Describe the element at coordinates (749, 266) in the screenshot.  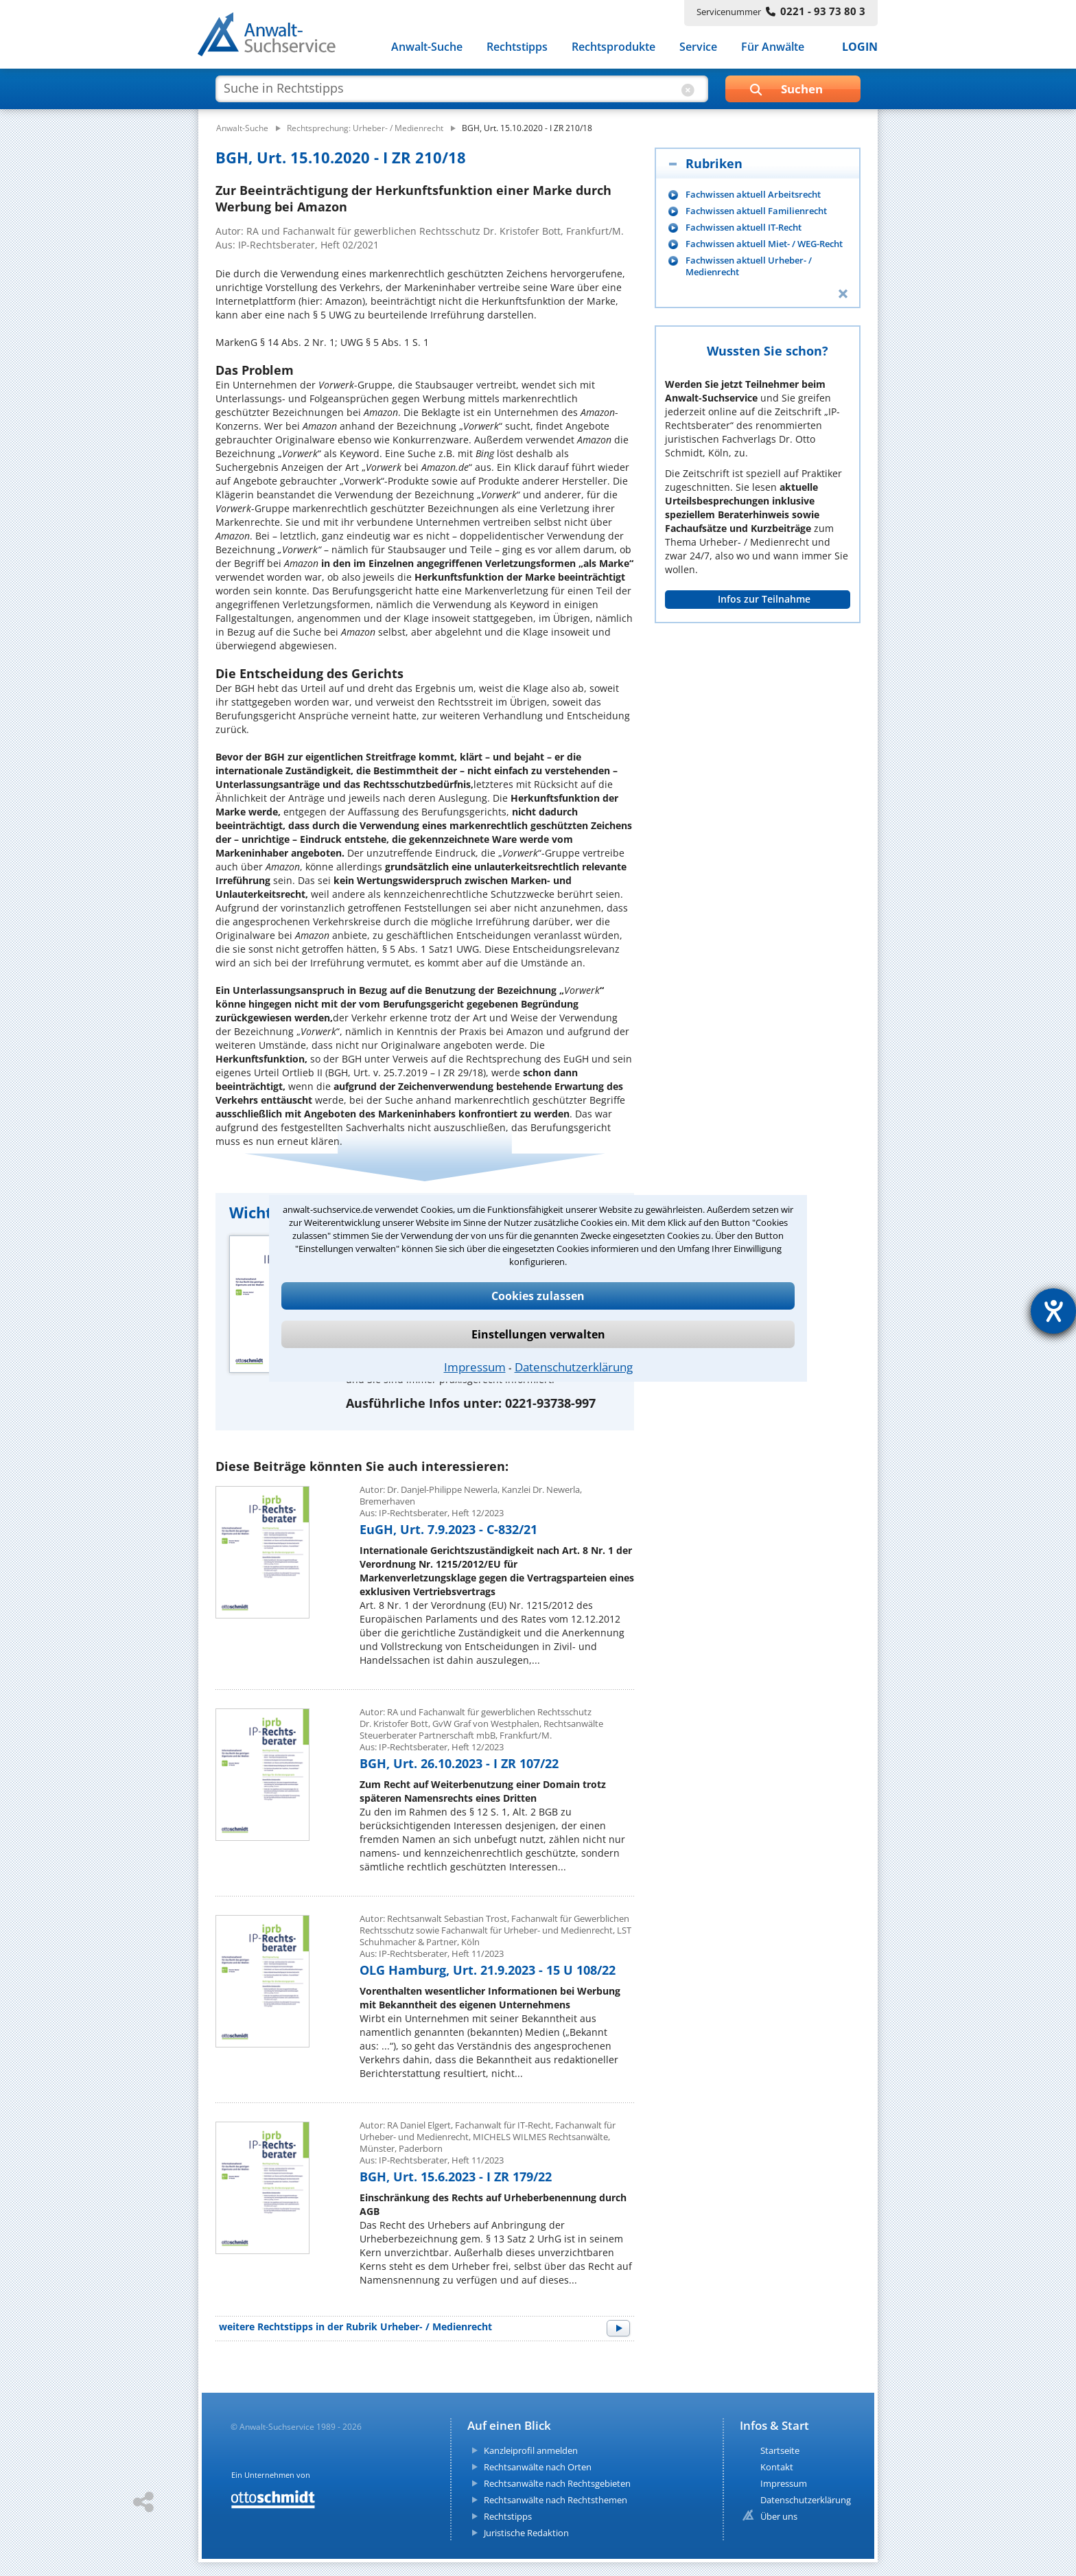
I see `Fachwissen aktuell Urheber- / Medienrecht` at that location.